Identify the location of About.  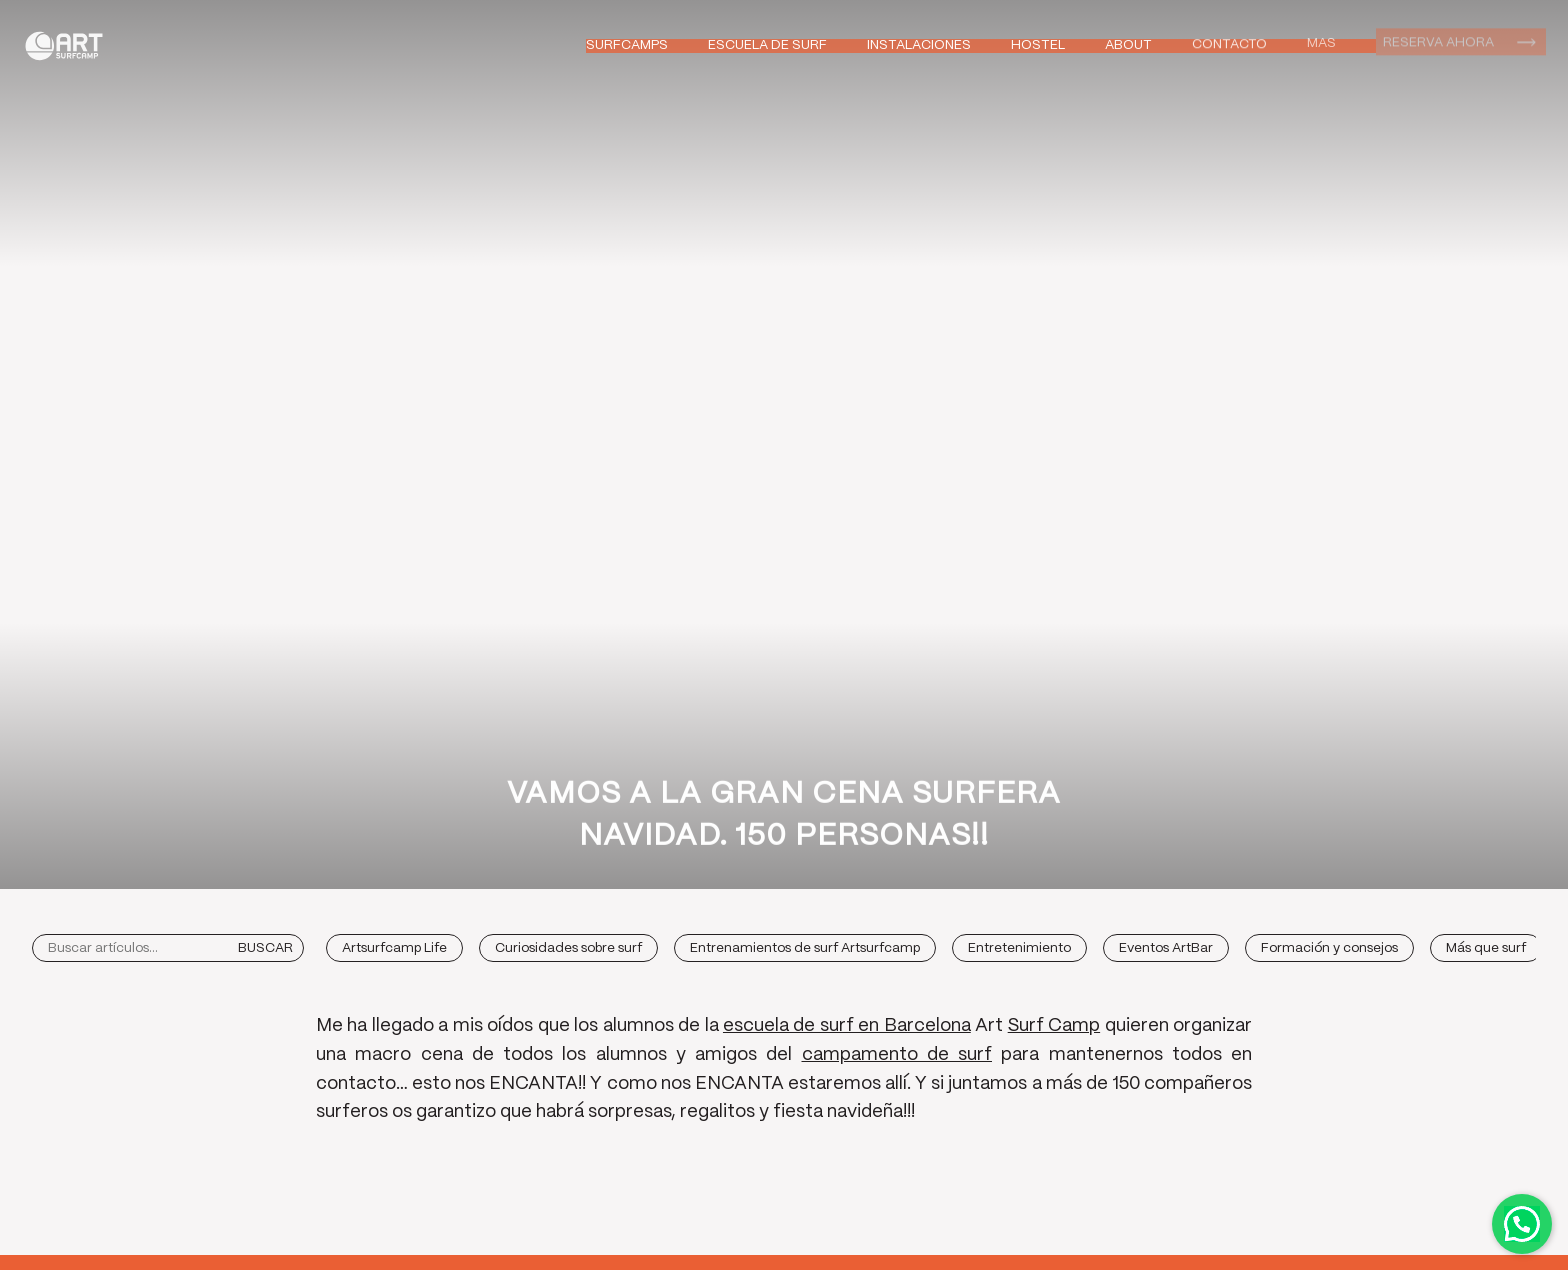
(1128, 44).